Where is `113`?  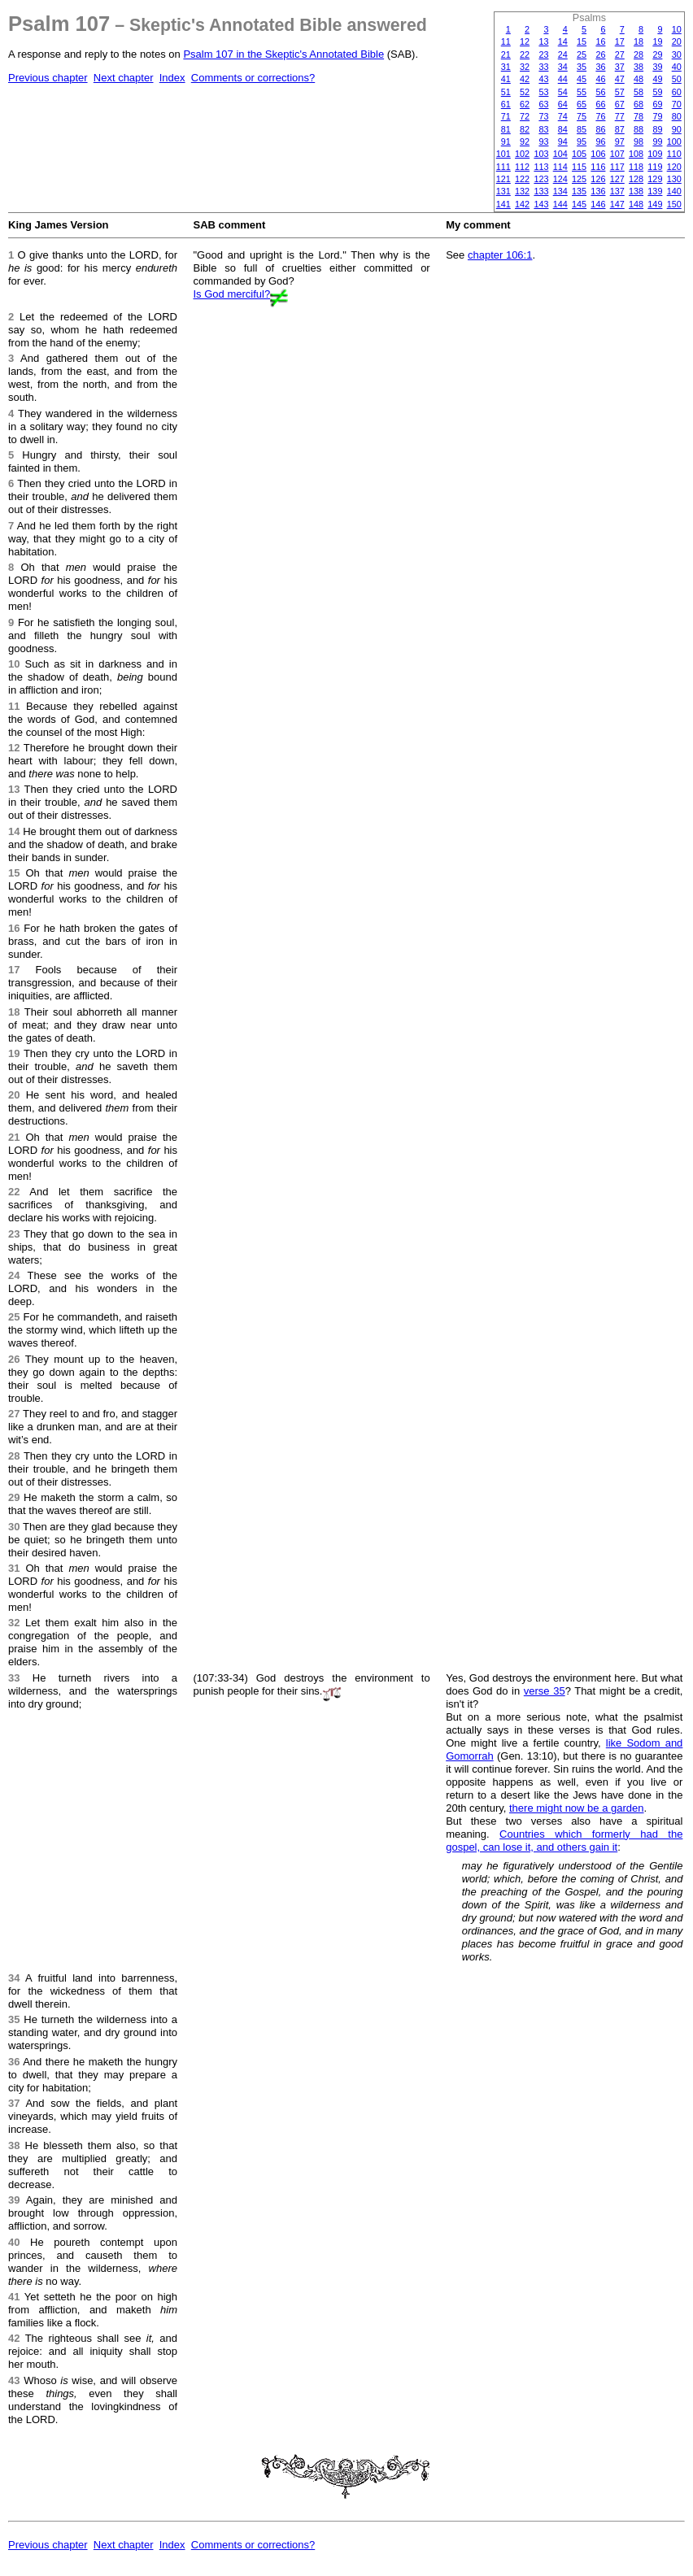
113 is located at coordinates (541, 167).